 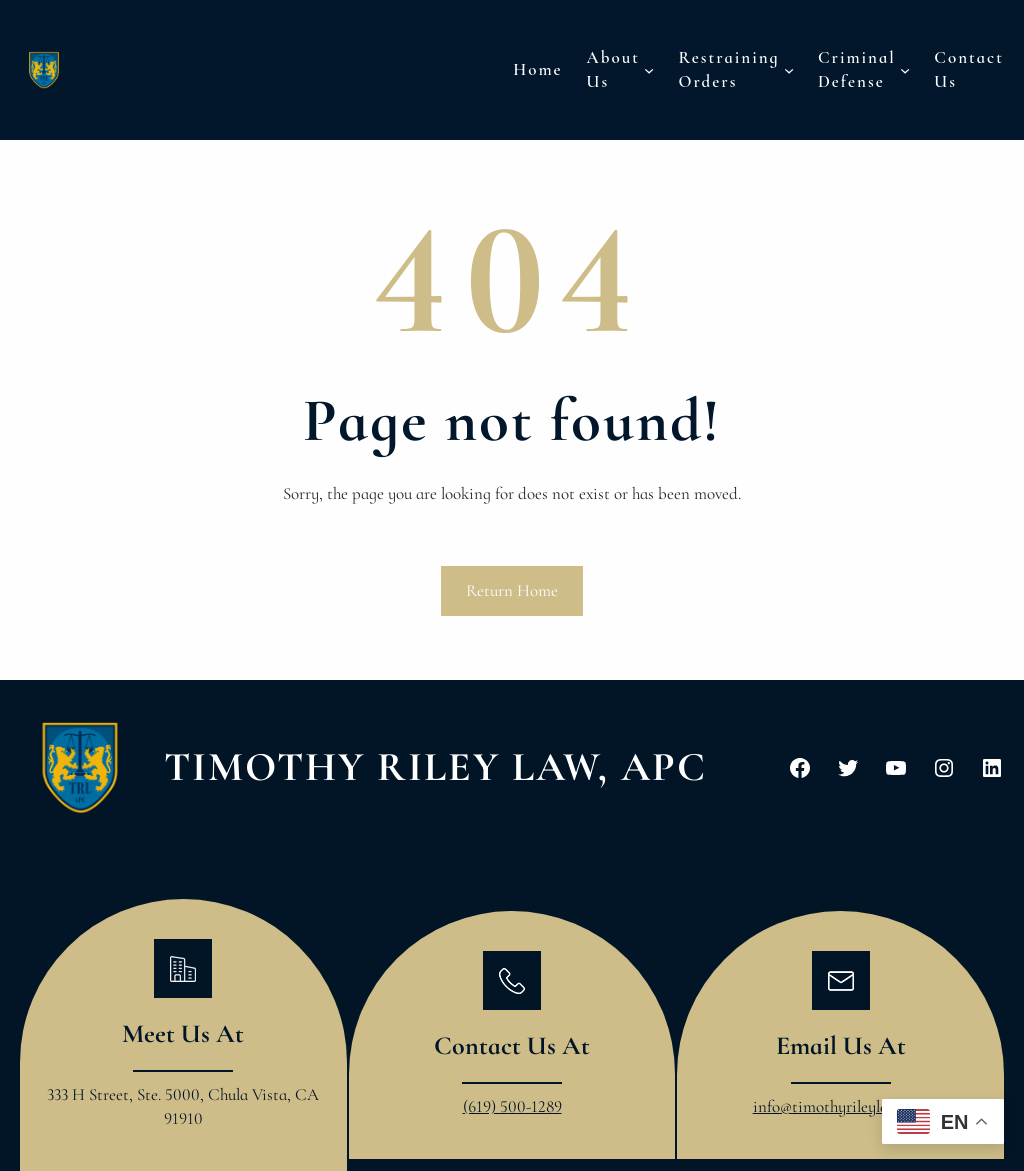 What do you see at coordinates (512, 1106) in the screenshot?
I see `(619) 500-1289` at bounding box center [512, 1106].